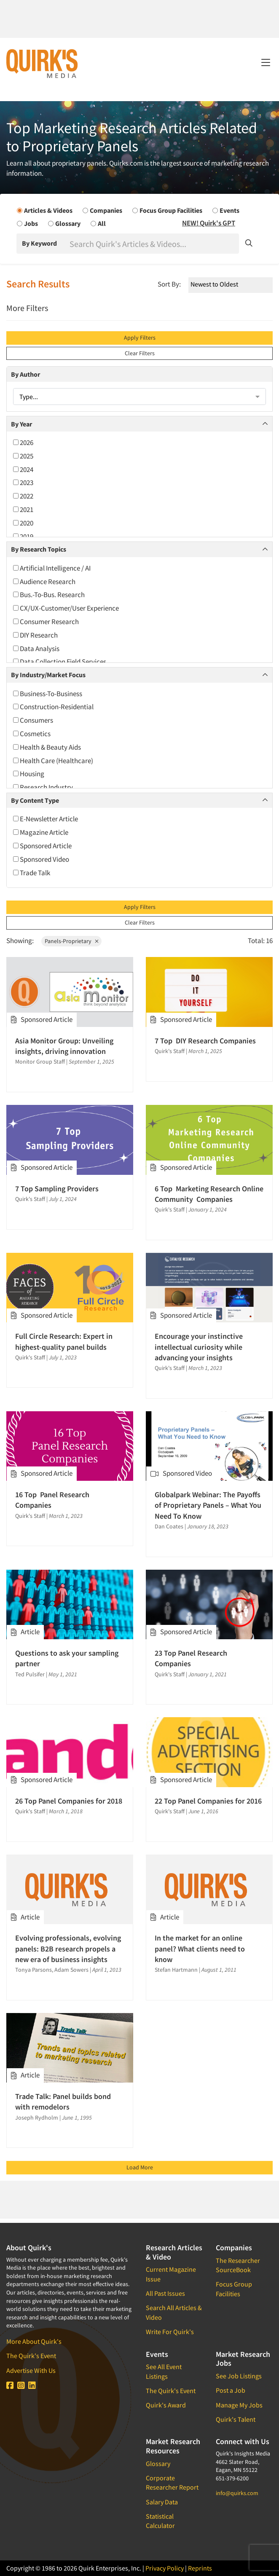  Describe the element at coordinates (239, 2405) in the screenshot. I see `Manage My Jobs` at that location.